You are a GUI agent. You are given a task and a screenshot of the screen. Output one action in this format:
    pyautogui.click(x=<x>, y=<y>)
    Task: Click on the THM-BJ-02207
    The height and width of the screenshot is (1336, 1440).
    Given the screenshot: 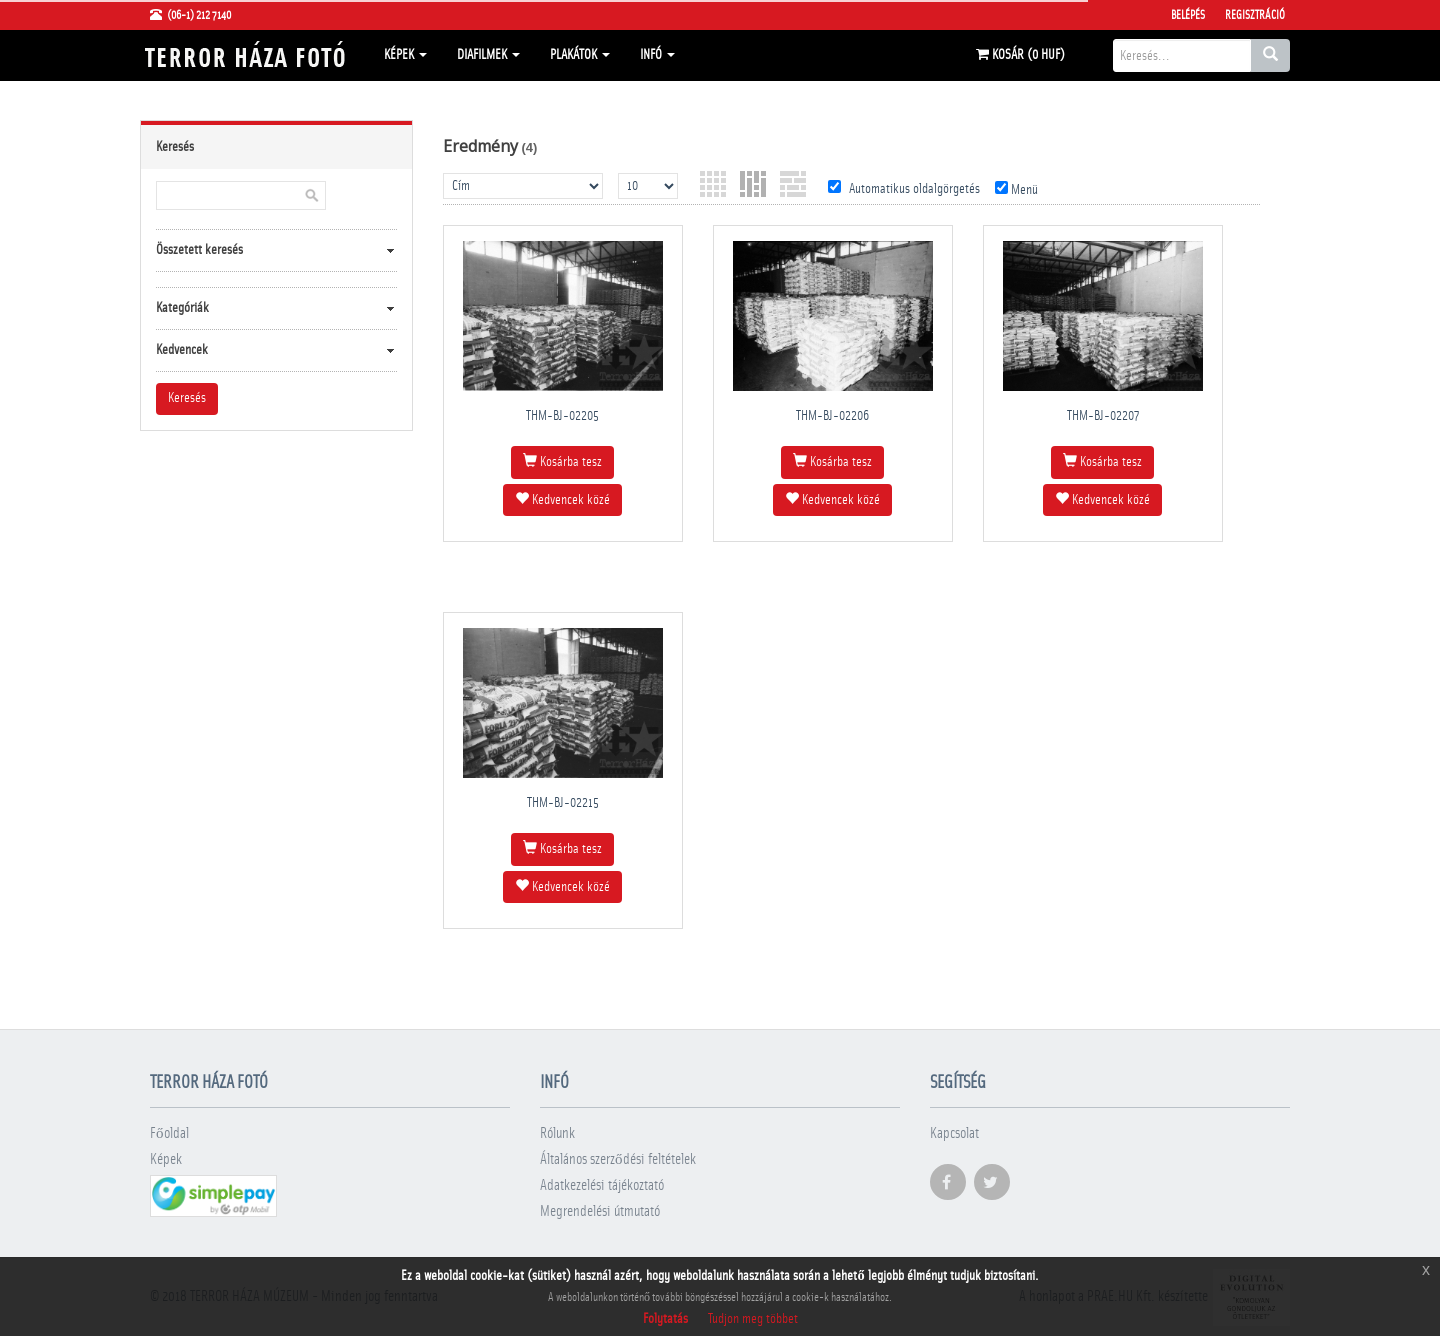 What is the action you would take?
    pyautogui.click(x=1103, y=416)
    